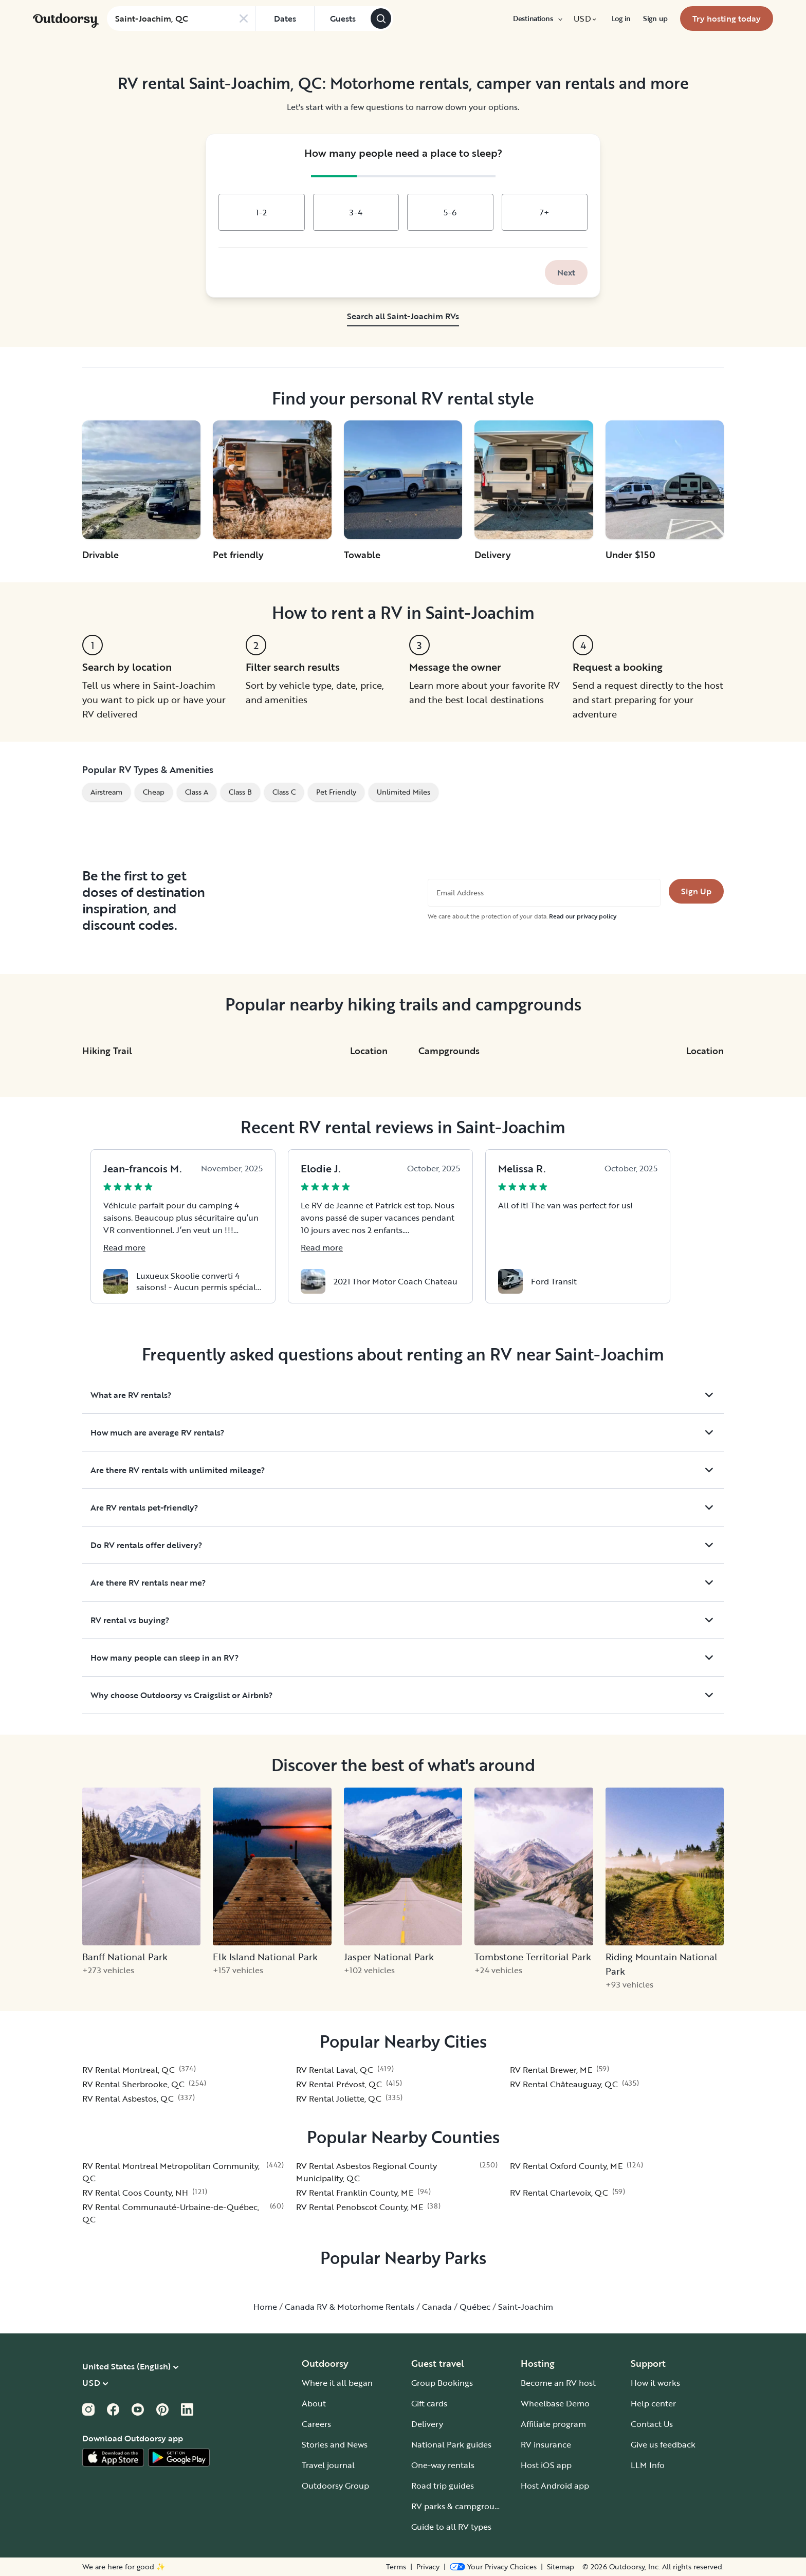 The image size is (806, 2576). I want to click on Affiliate program, so click(553, 2424).